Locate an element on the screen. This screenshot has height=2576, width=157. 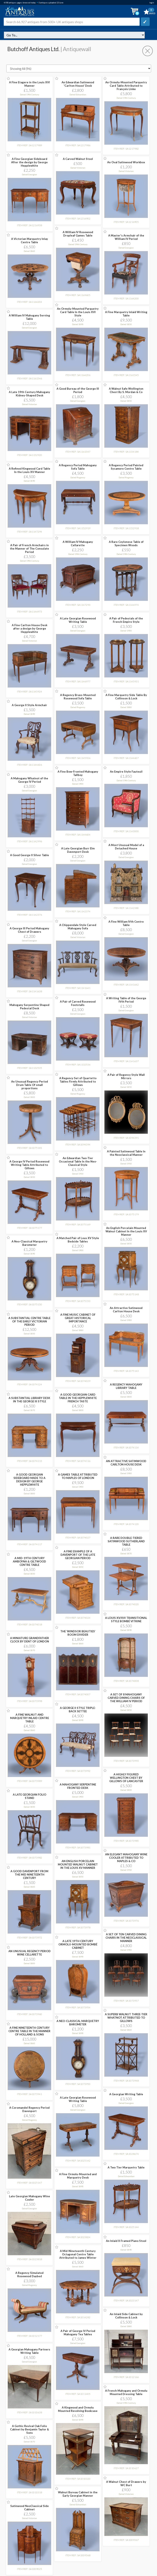
A Mid-Nineteenth Century Octagonal Centre Table Attributed to James Winter is located at coordinates (77, 2254).